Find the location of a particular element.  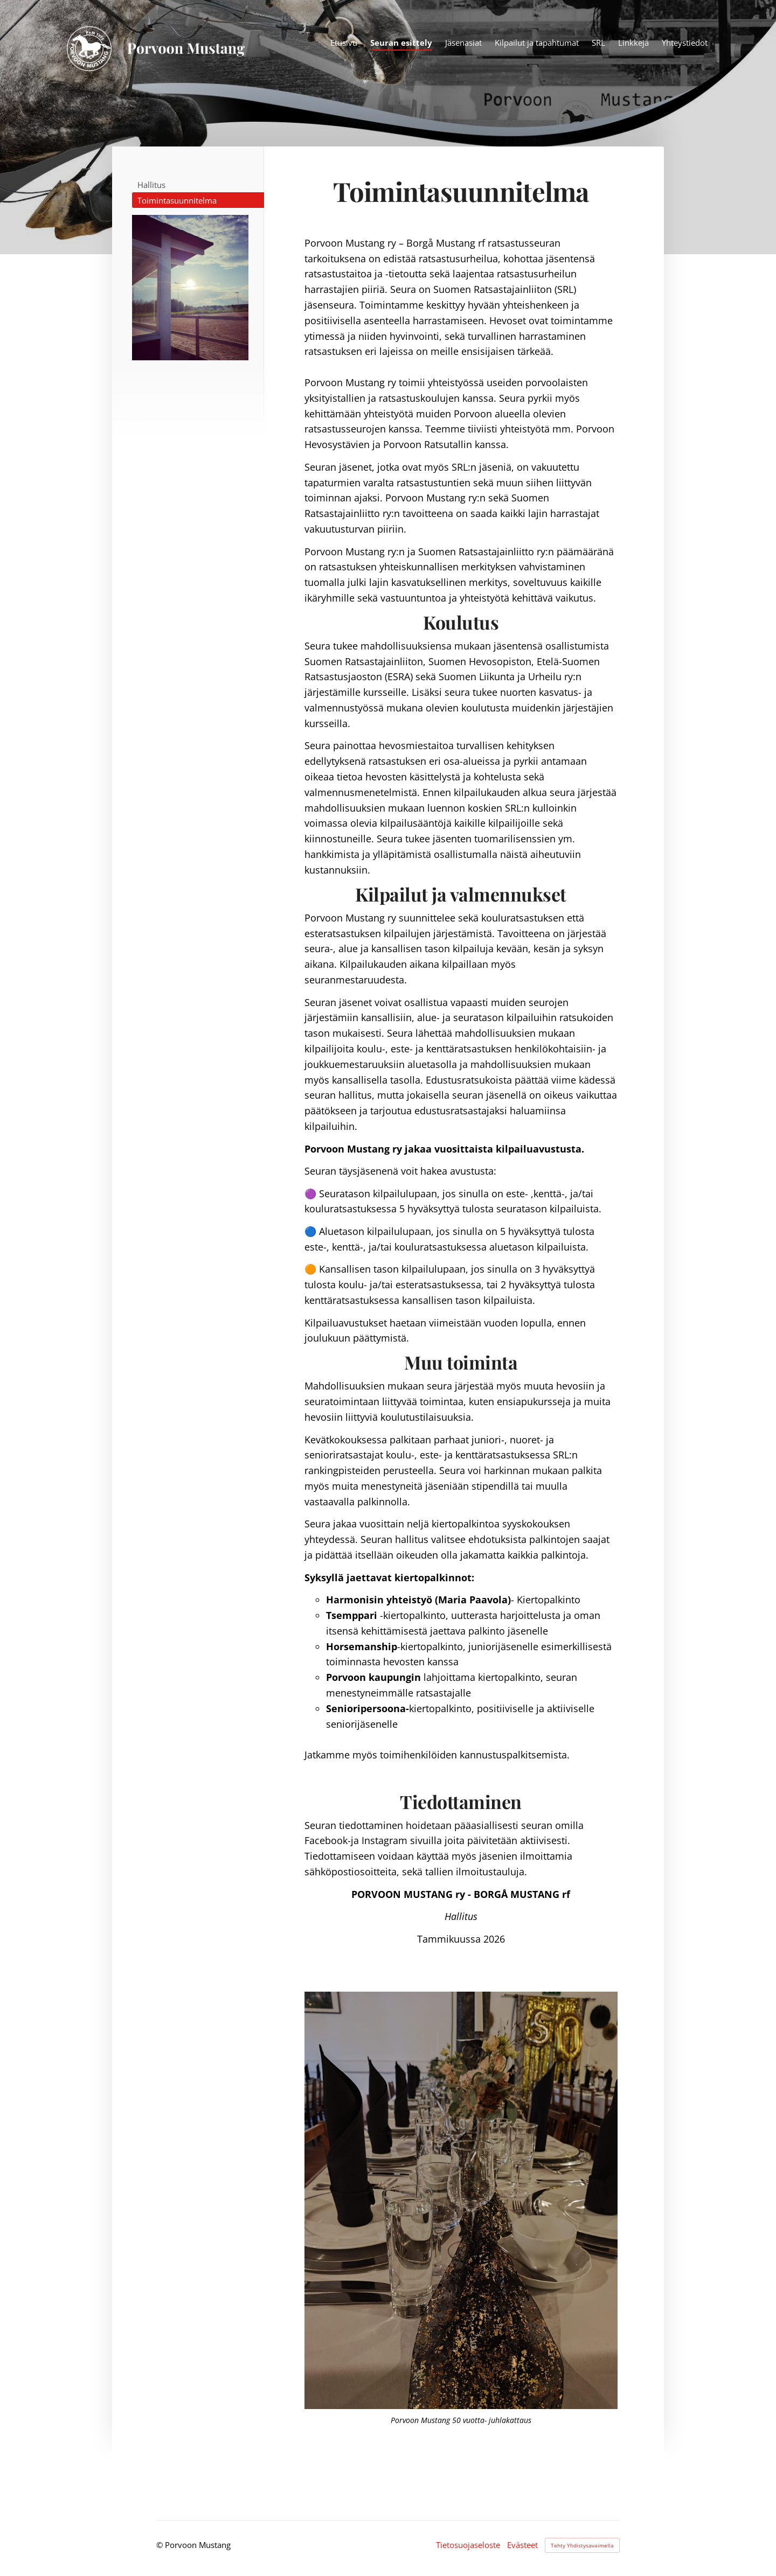

Evästeet is located at coordinates (522, 2545).